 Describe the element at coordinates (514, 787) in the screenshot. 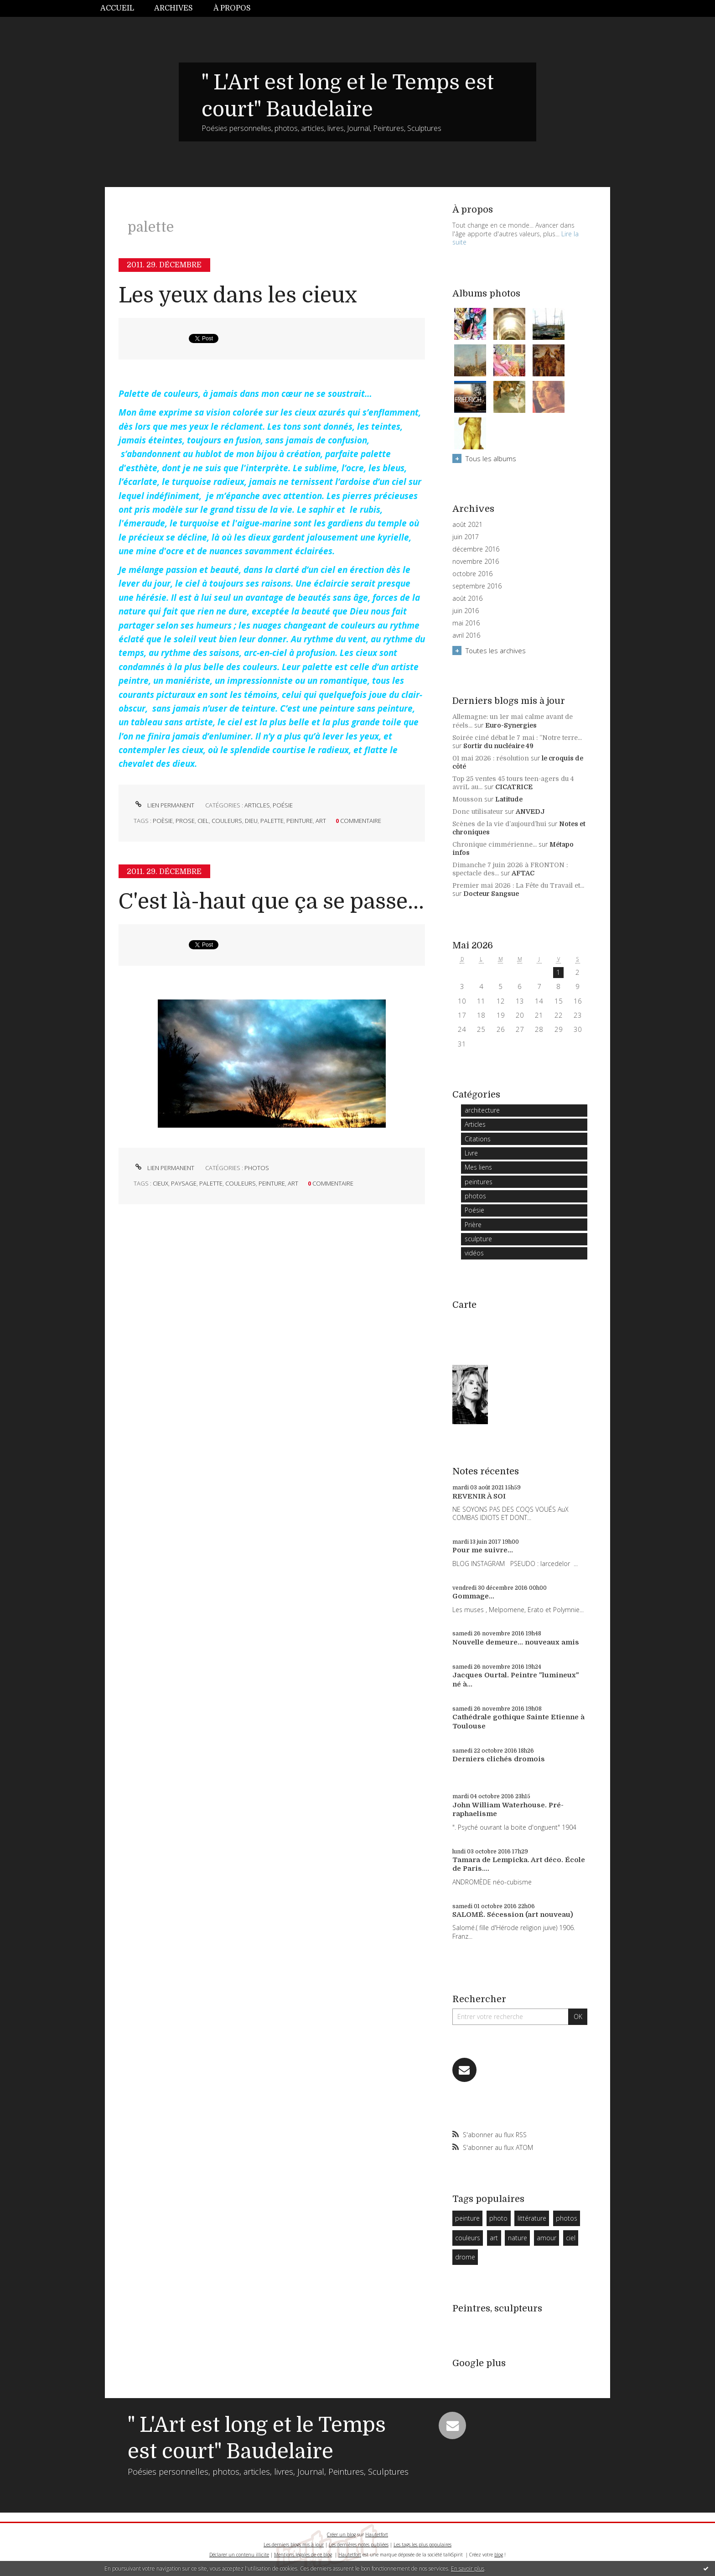

I see `CICATRICE` at that location.